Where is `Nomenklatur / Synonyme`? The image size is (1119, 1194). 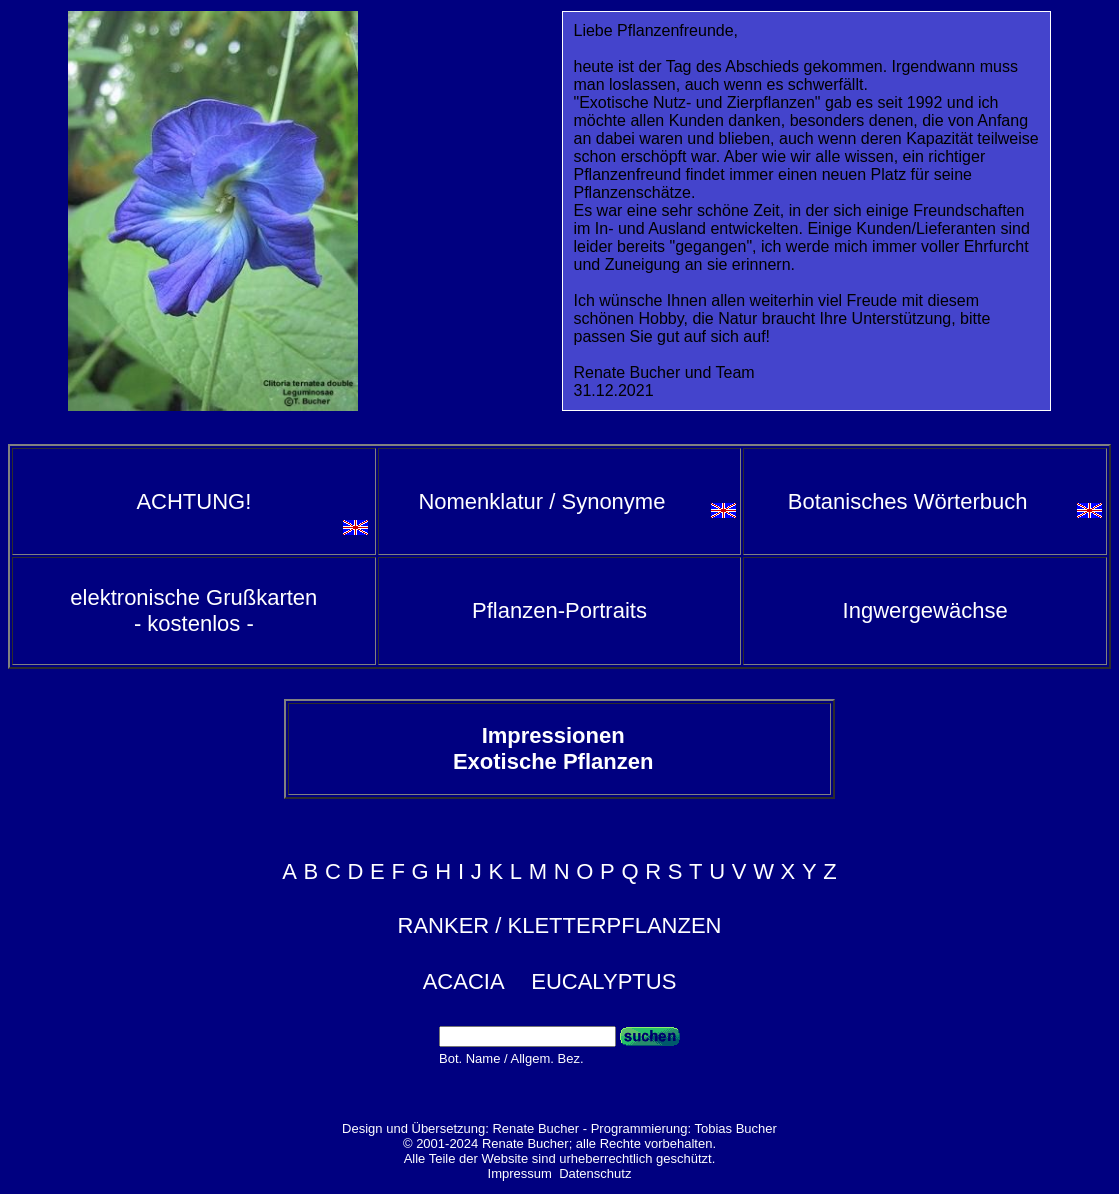 Nomenklatur / Synonyme is located at coordinates (541, 501).